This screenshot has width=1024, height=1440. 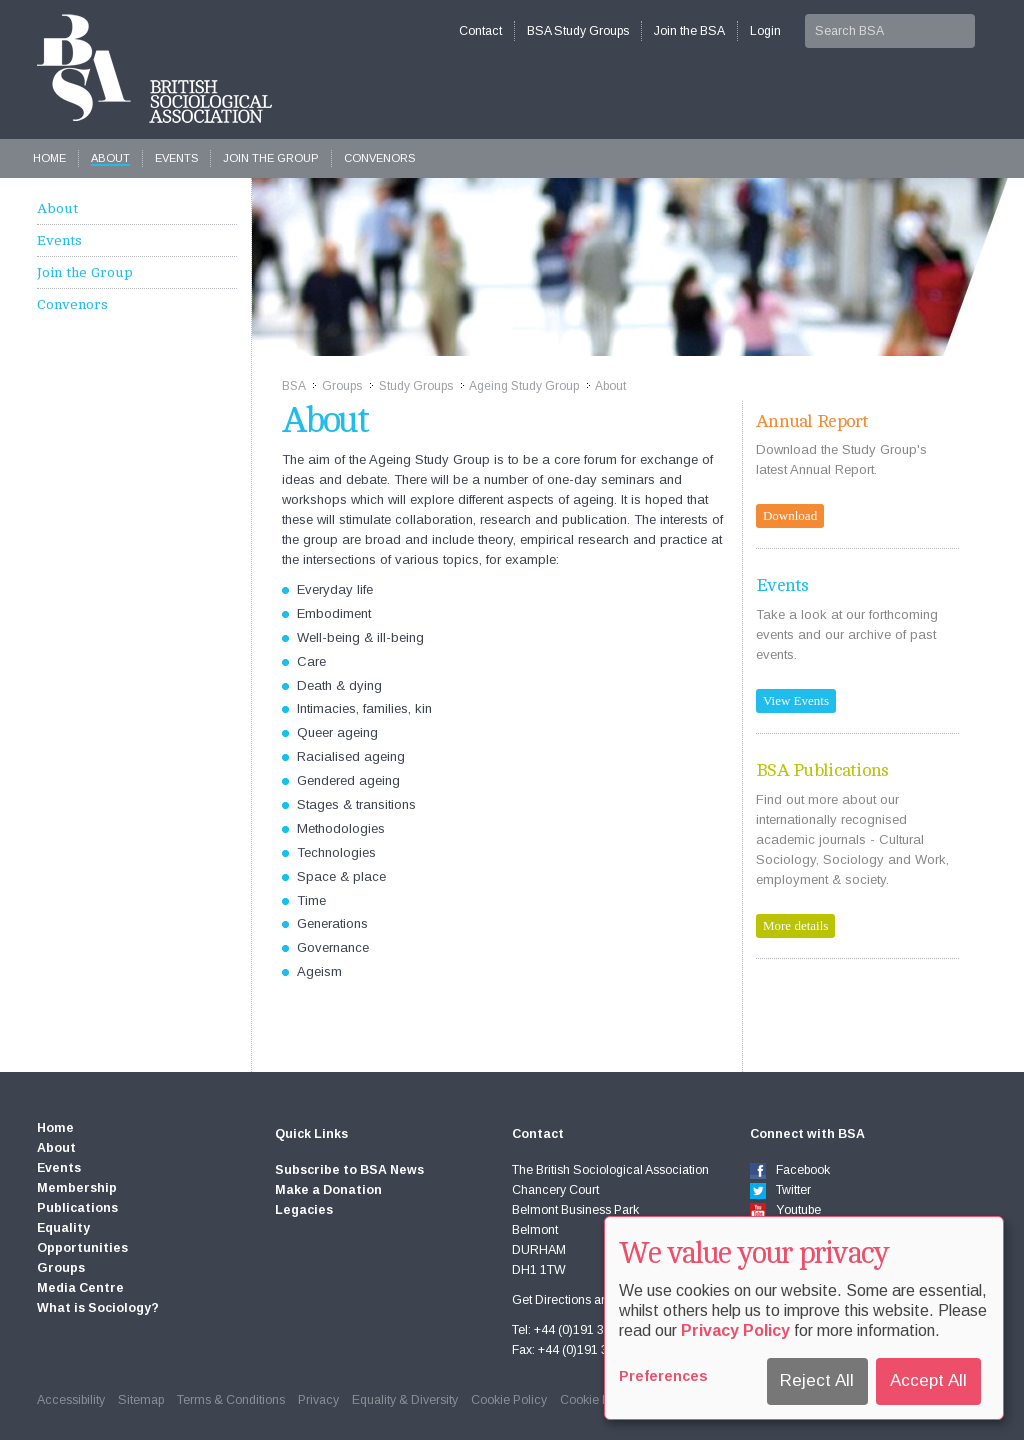 I want to click on Ageing Study Group, so click(x=524, y=386).